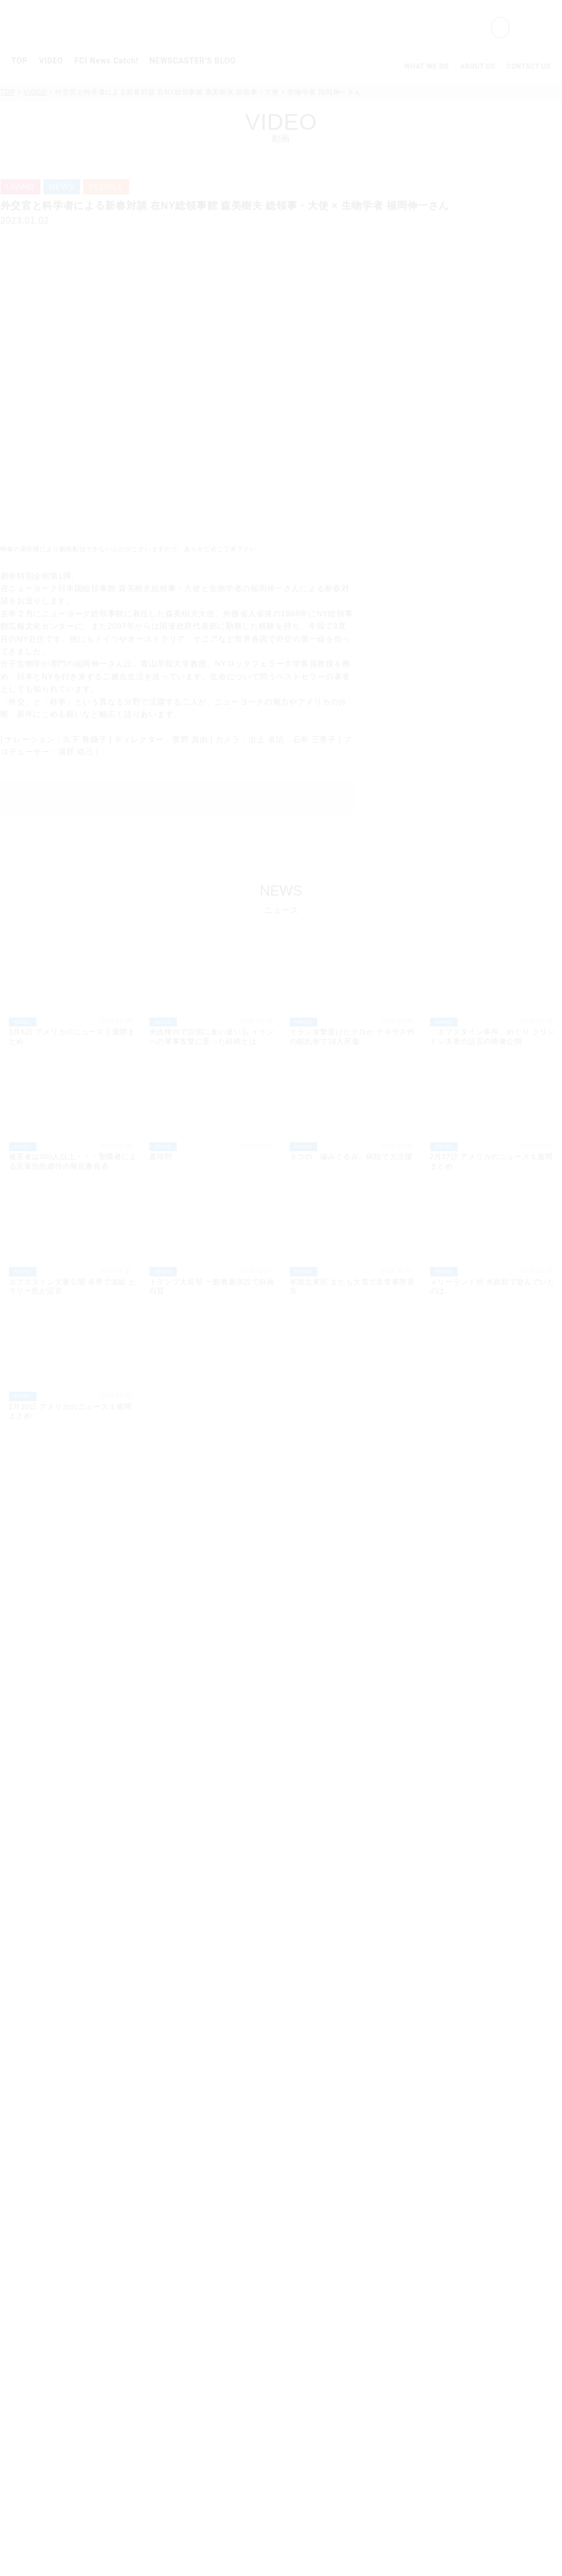 Image resolution: width=562 pixels, height=2576 pixels. I want to click on MORE, so click(518, 1459).